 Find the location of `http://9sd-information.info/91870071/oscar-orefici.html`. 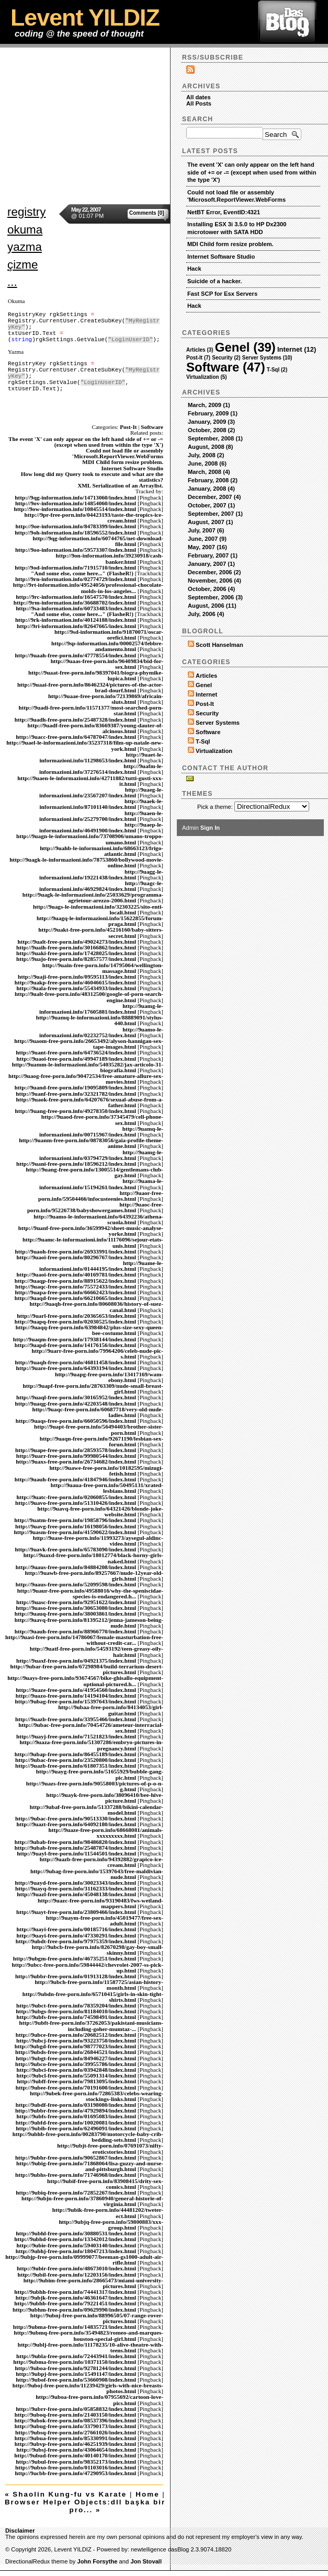

http://9sd-information.info/91870071/oscar-orefici.html is located at coordinates (108, 635).